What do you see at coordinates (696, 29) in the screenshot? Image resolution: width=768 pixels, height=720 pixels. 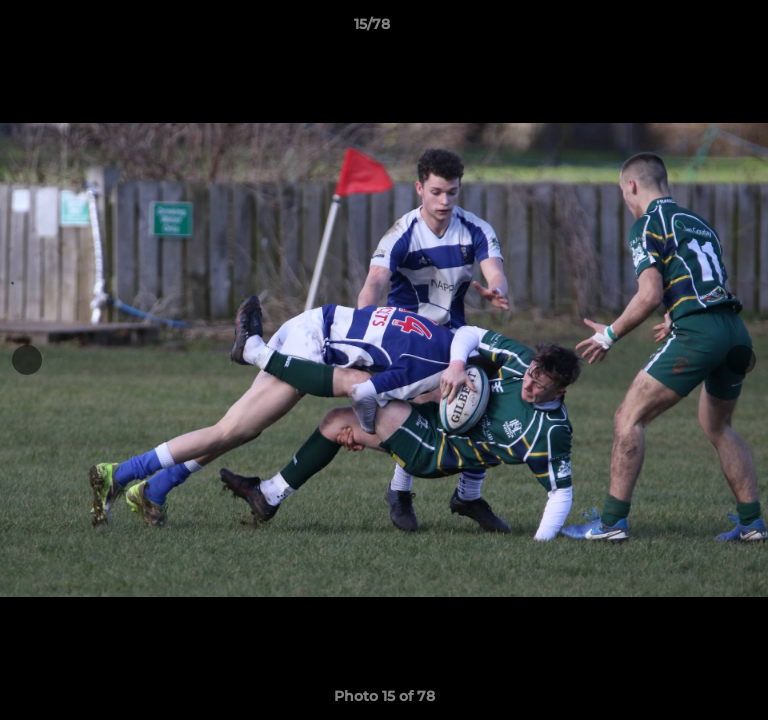 I see `[button]` at bounding box center [696, 29].